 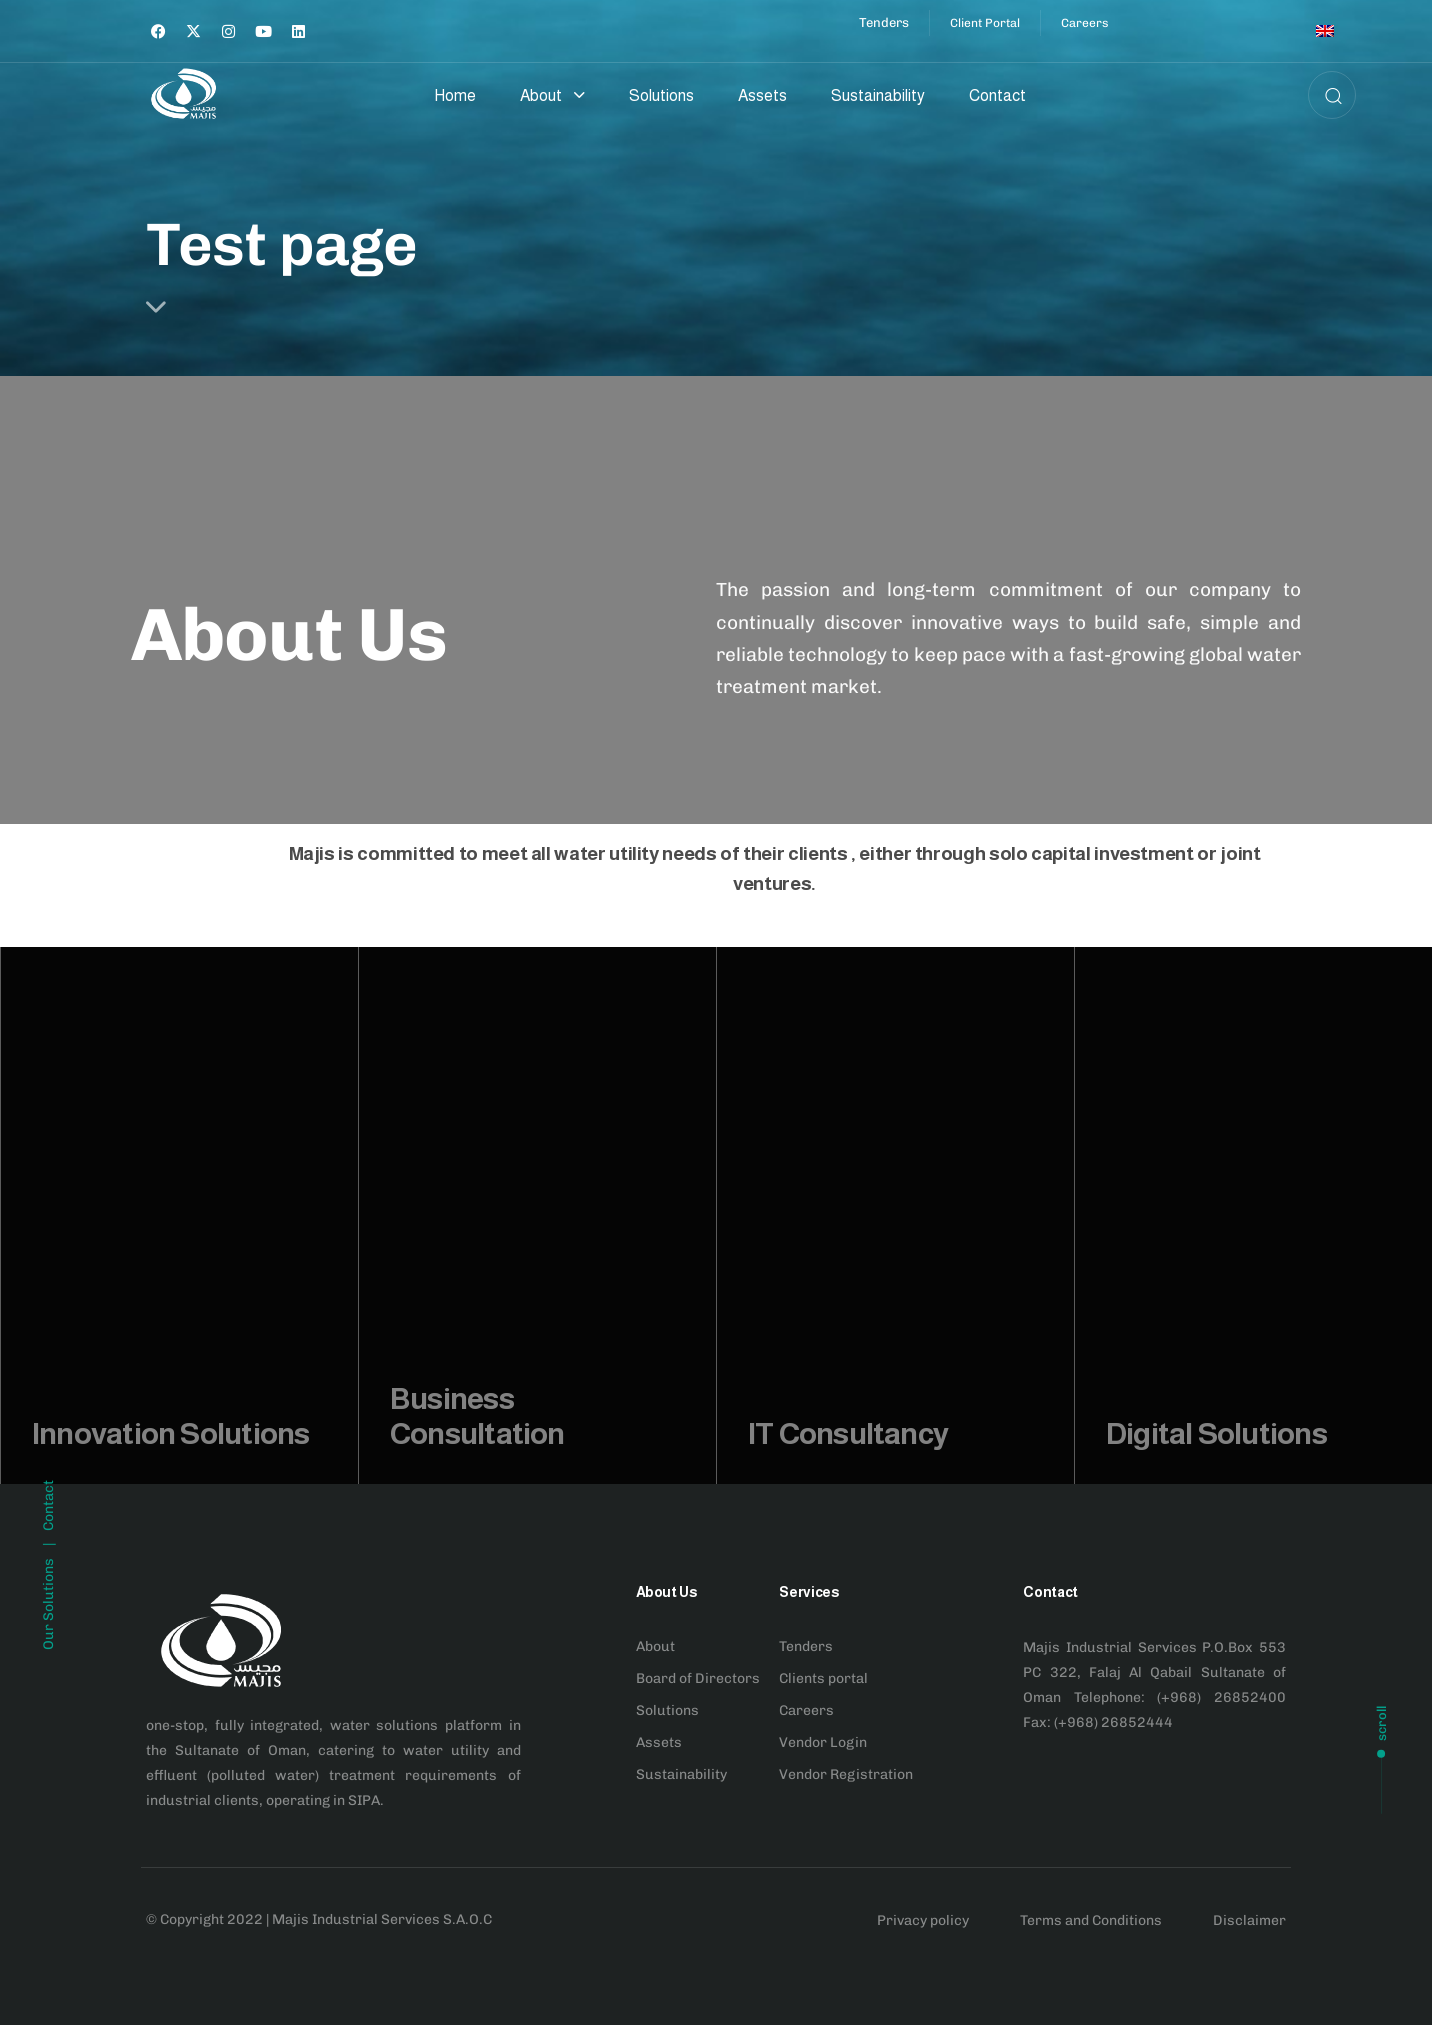 I want to click on Our Solutions, so click(x=48, y=1720).